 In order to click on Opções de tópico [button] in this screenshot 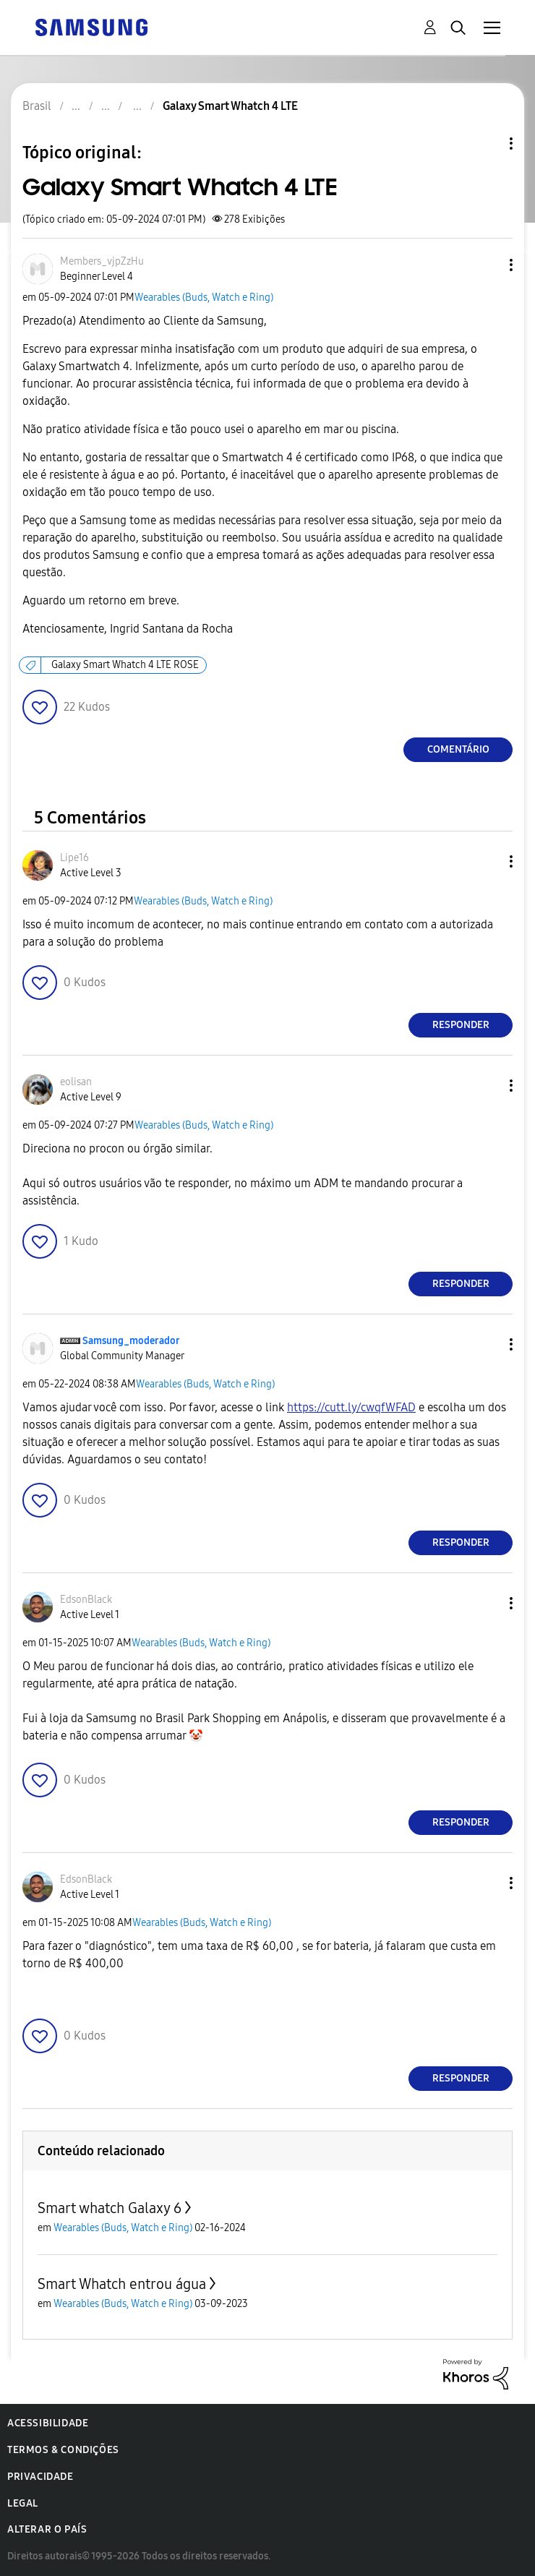, I will do `click(487, 143)`.